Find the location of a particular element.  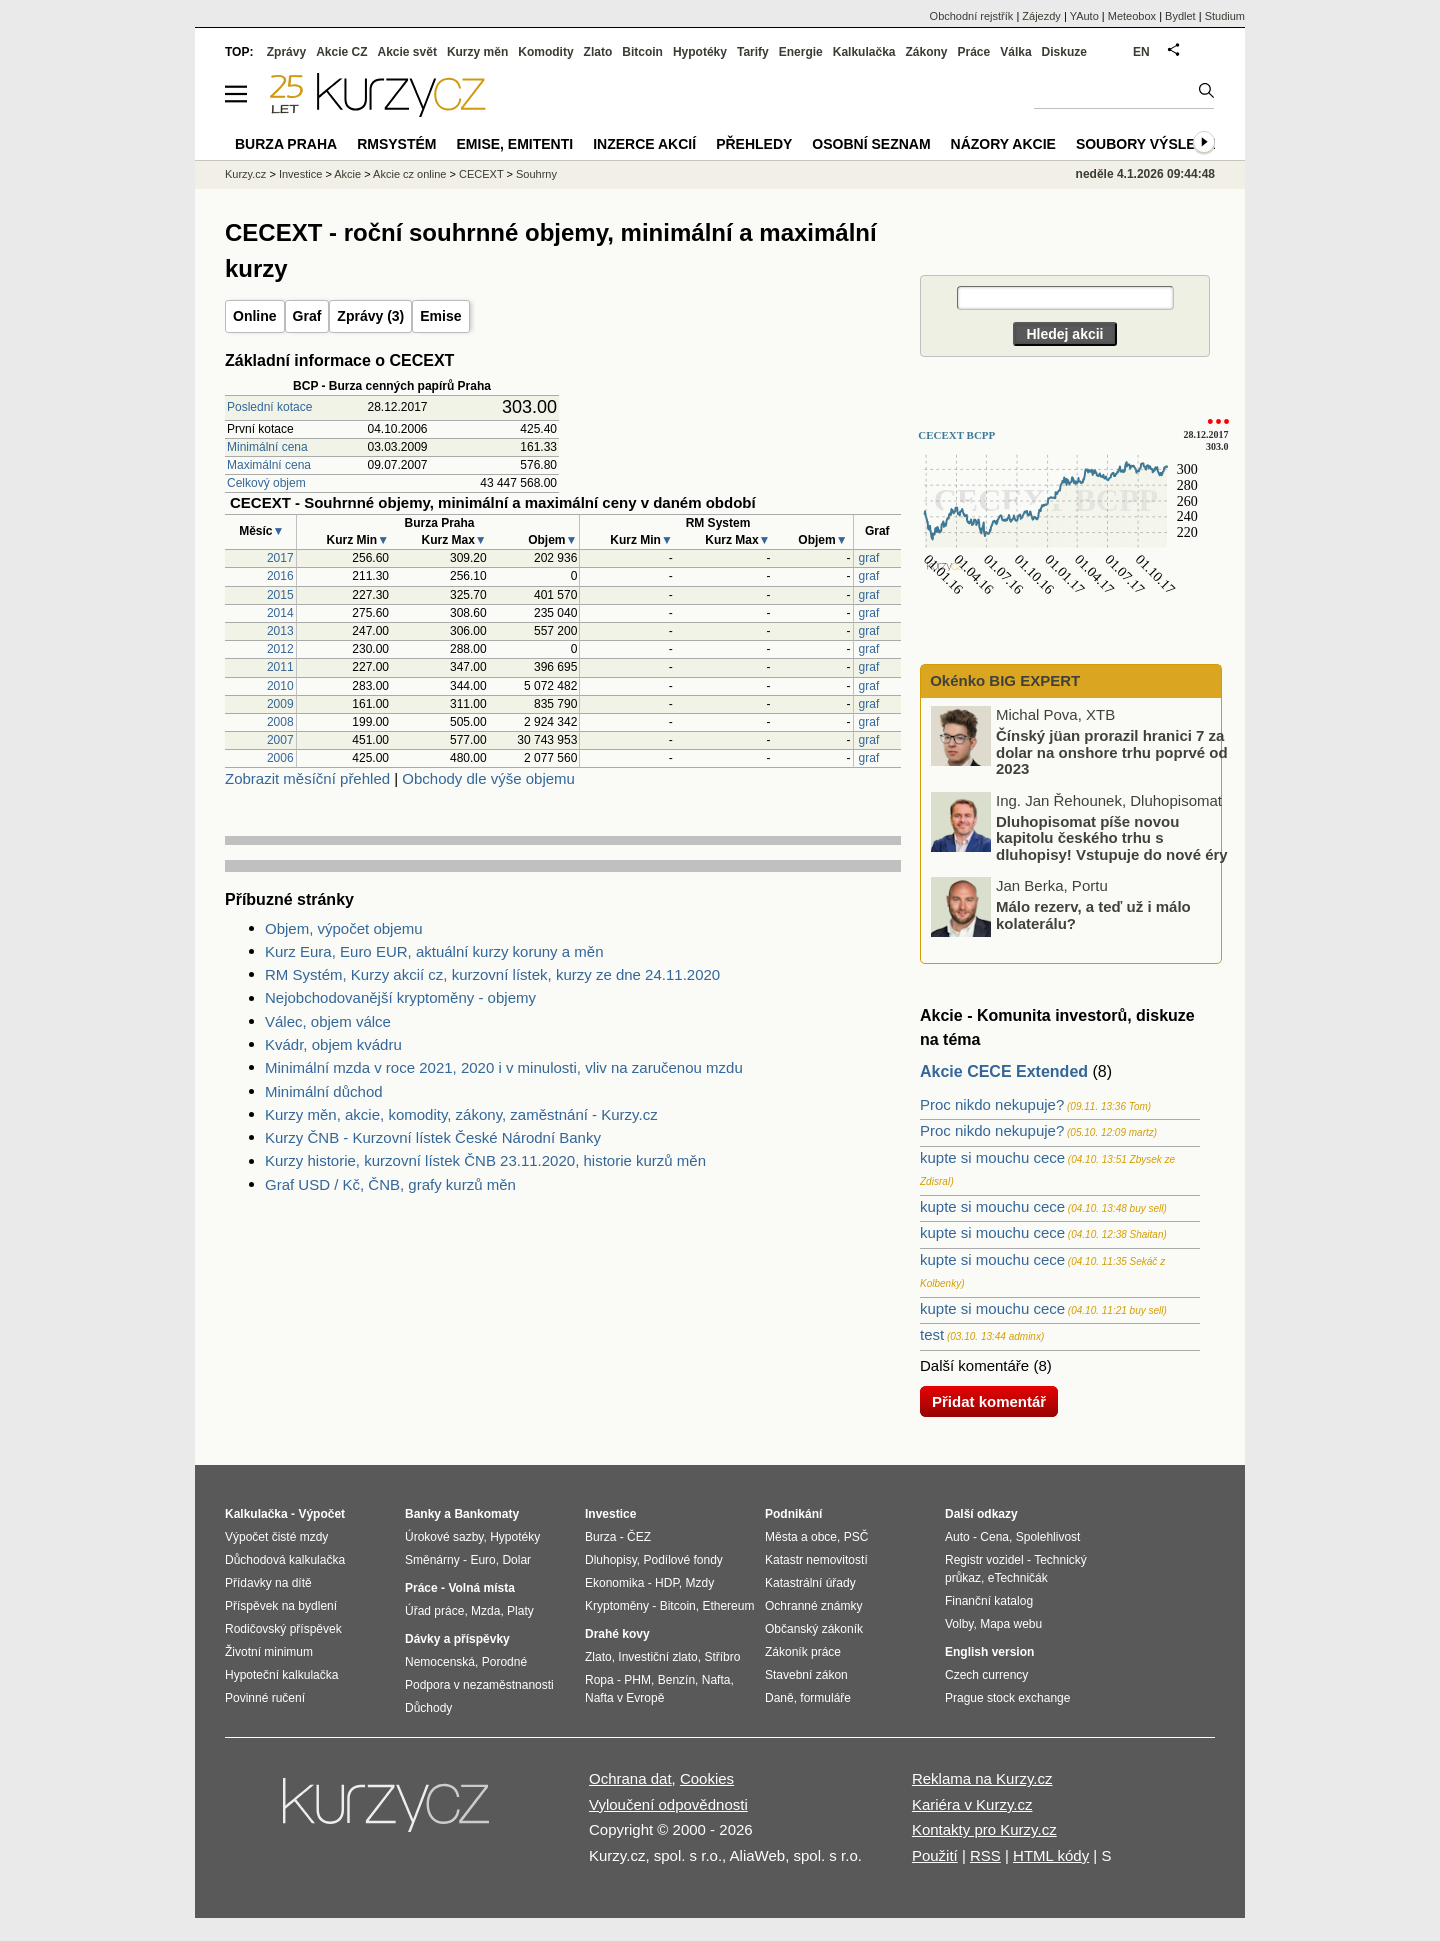

Povinné ručení is located at coordinates (265, 1698).